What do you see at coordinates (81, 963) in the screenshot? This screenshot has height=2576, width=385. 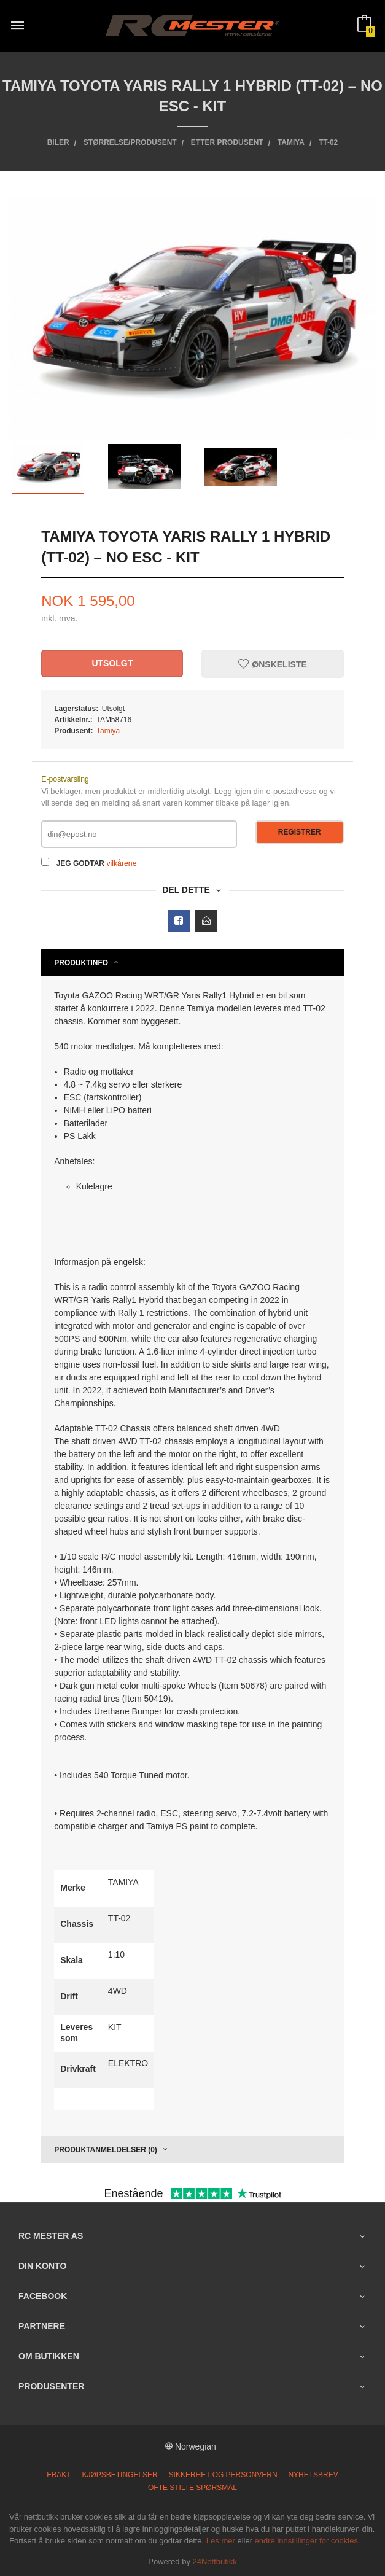 I see `Produktinfo [tab]` at bounding box center [81, 963].